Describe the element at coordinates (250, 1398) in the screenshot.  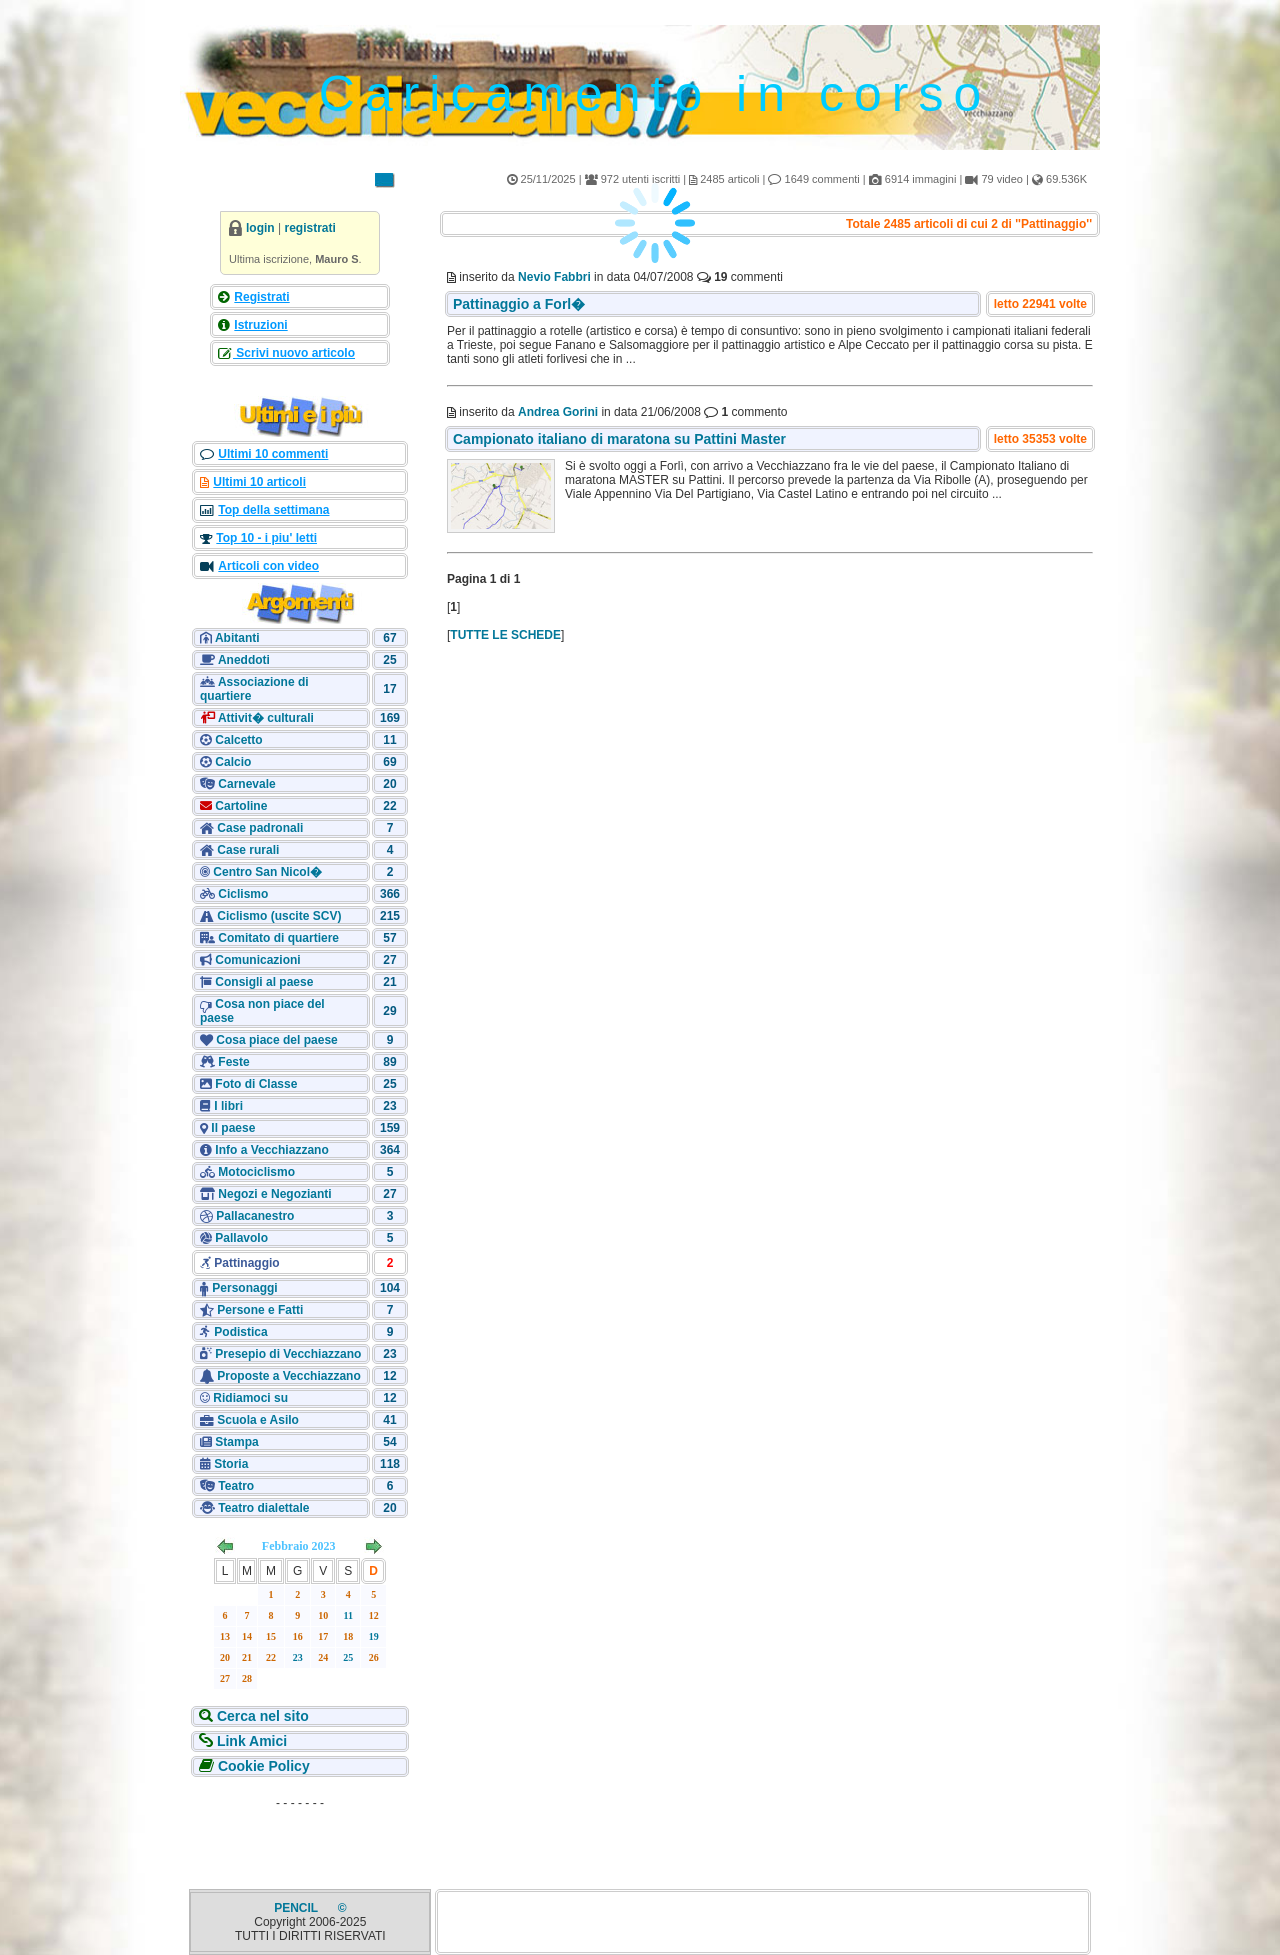
I see `Ridiamoci su` at that location.